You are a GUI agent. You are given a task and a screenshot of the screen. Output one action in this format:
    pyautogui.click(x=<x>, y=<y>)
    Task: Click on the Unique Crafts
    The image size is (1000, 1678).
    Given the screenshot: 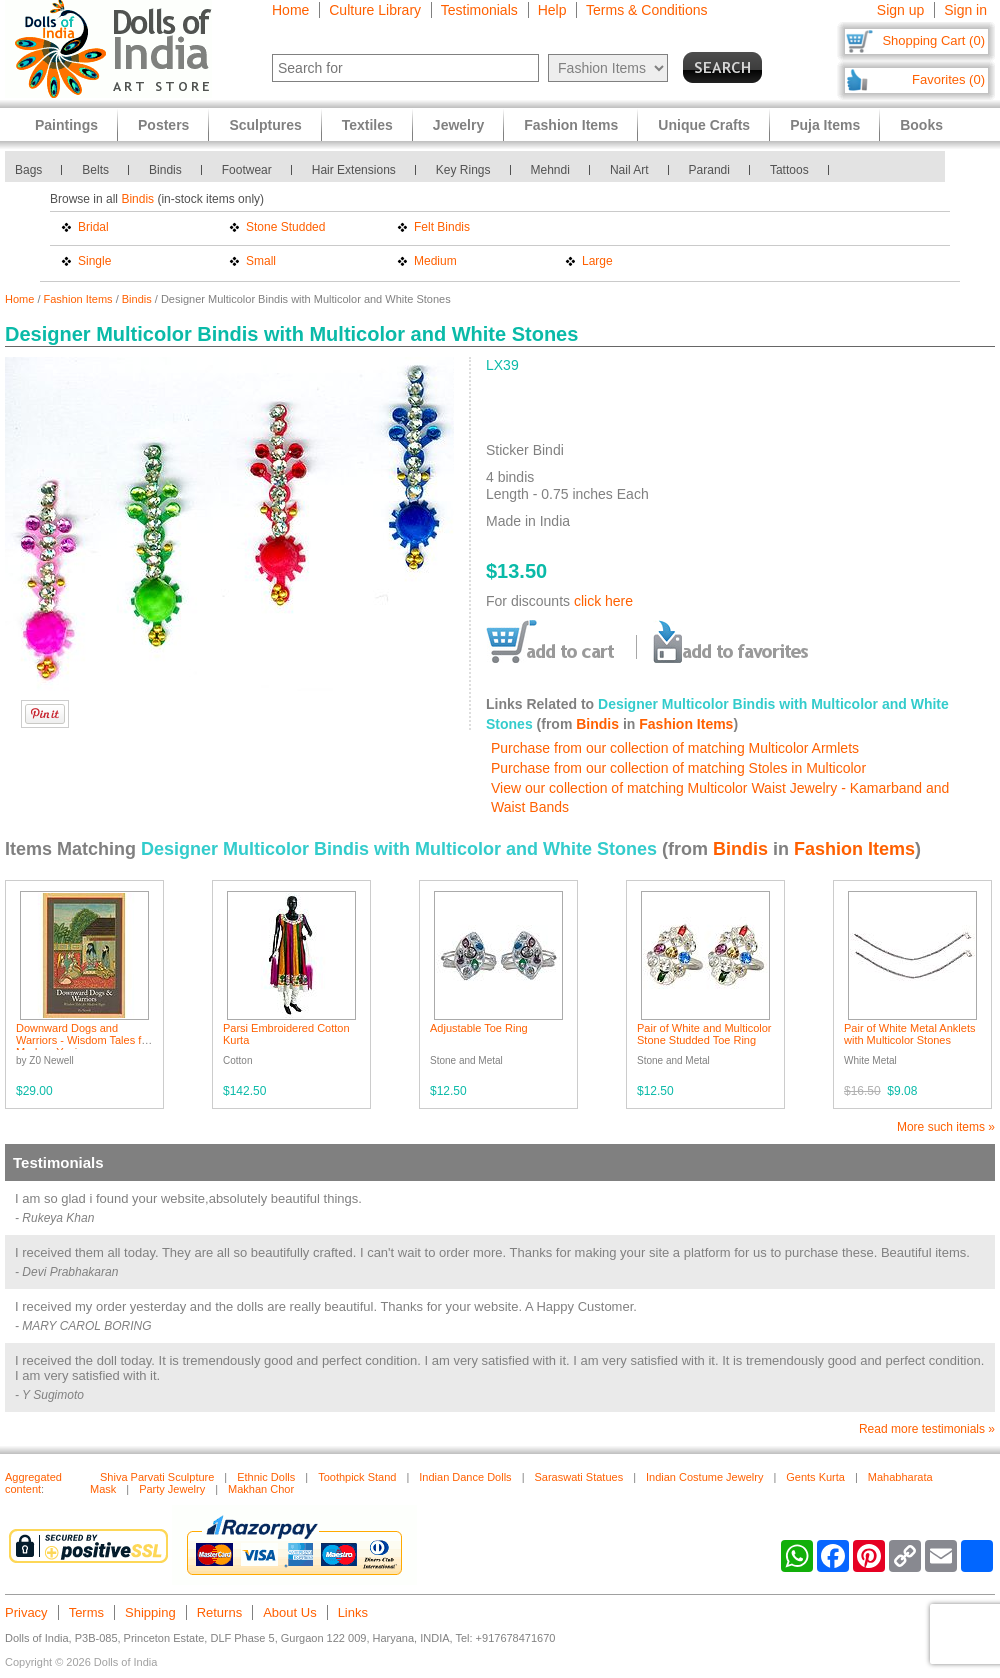 What is the action you would take?
    pyautogui.click(x=704, y=125)
    